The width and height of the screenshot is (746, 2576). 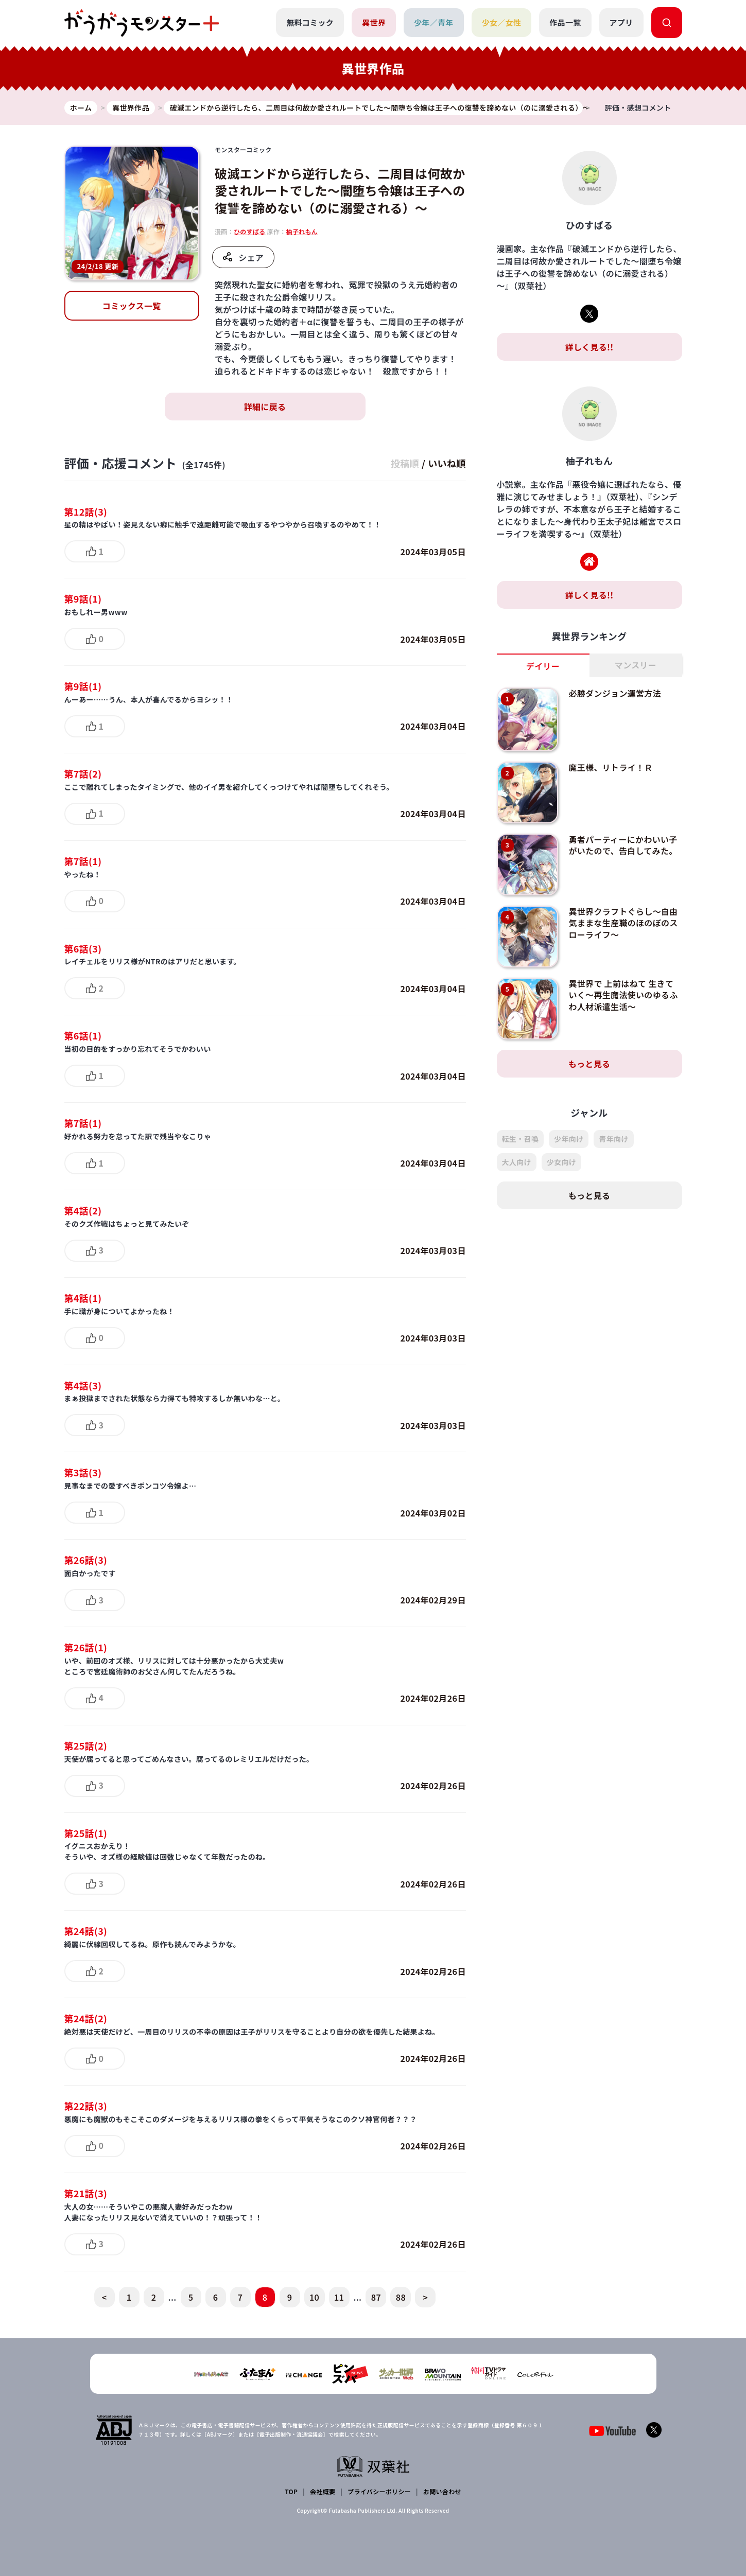 I want to click on 11, so click(x=339, y=2297).